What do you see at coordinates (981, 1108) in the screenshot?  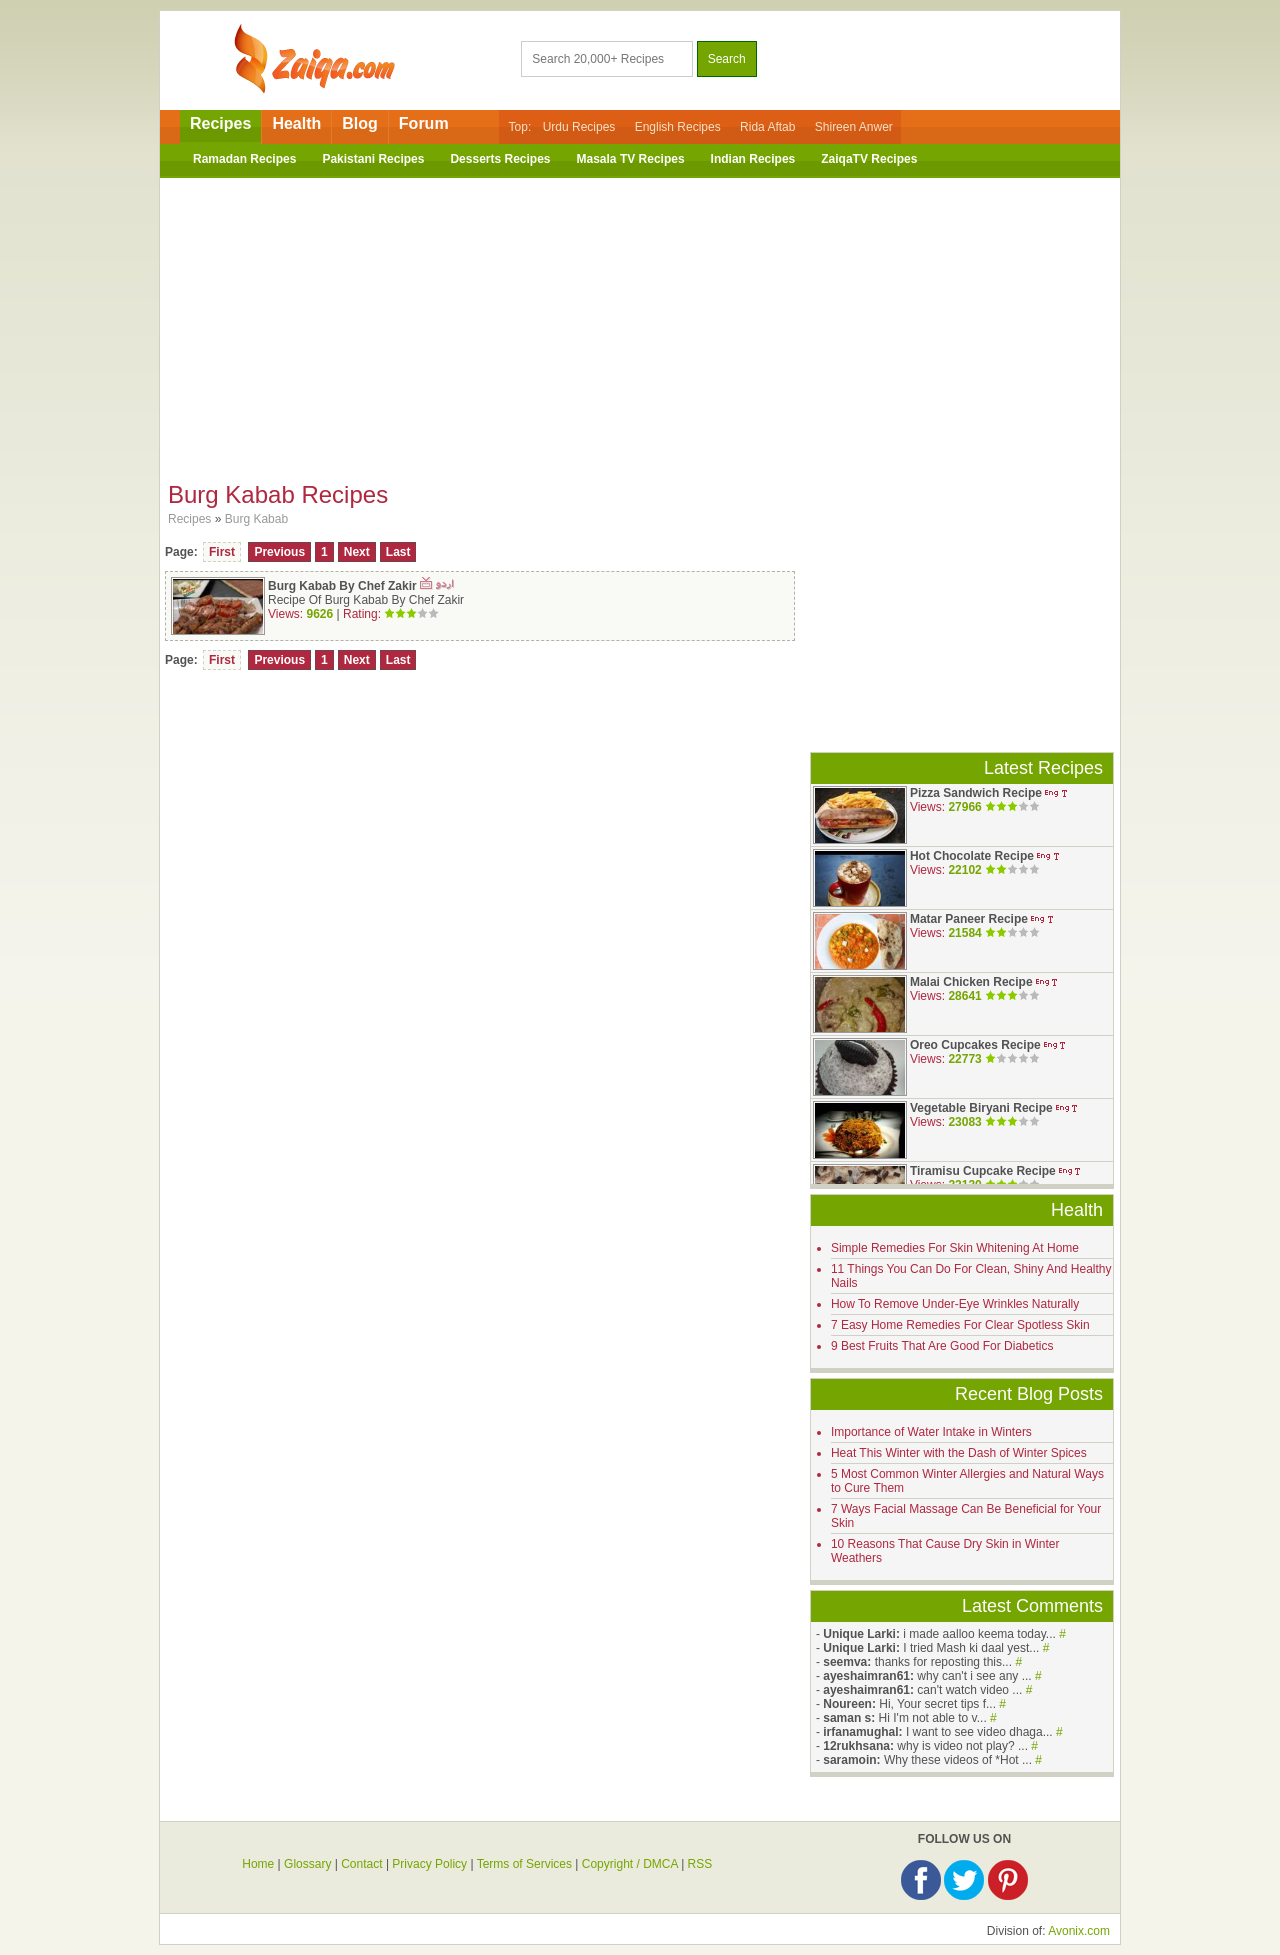 I see `Vegetable Biryani Recipe` at bounding box center [981, 1108].